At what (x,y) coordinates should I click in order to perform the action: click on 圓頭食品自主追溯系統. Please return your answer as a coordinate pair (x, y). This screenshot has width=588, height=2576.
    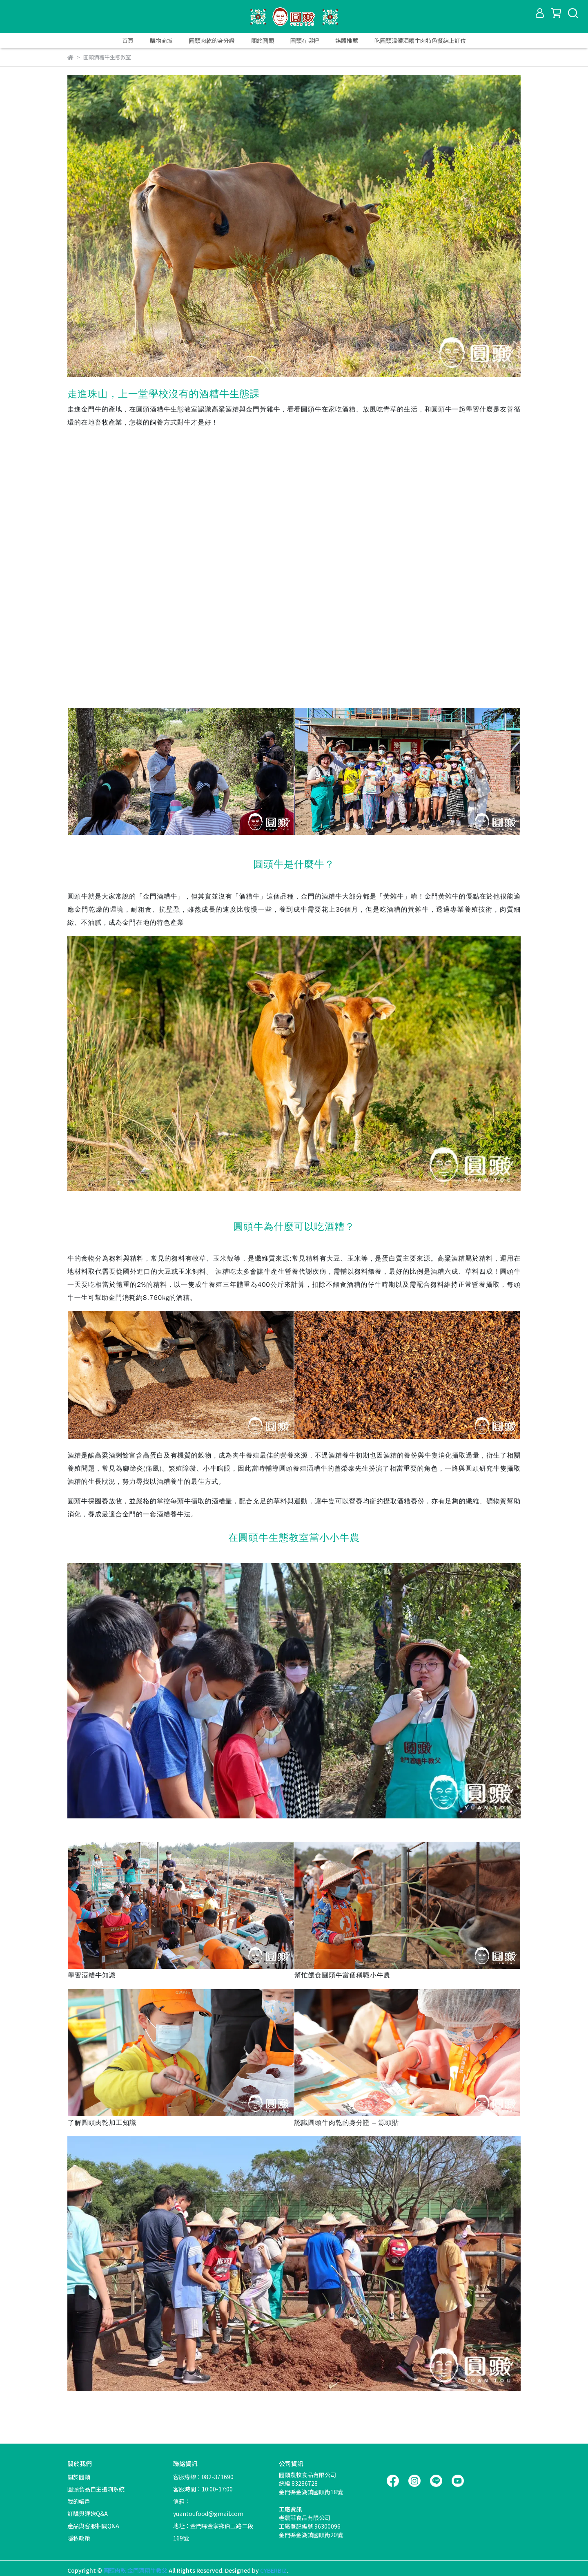
    Looking at the image, I should click on (96, 2489).